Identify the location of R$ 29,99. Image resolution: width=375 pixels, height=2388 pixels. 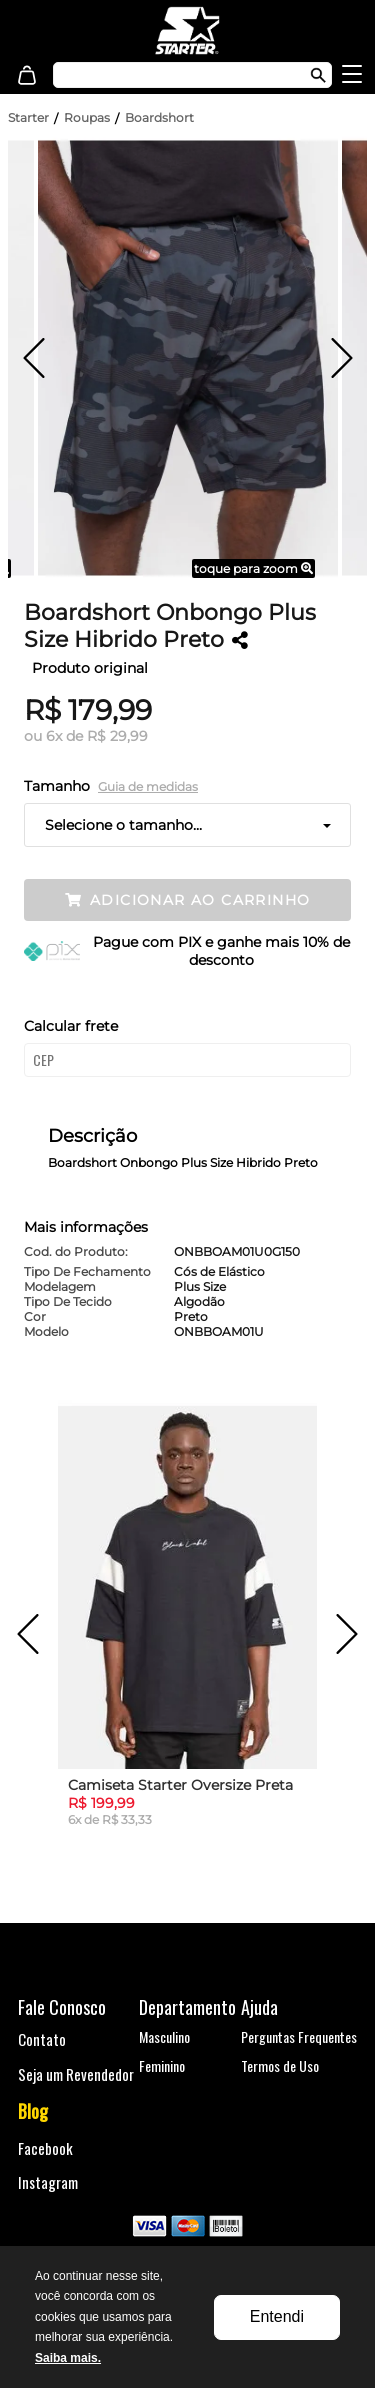
(117, 736).